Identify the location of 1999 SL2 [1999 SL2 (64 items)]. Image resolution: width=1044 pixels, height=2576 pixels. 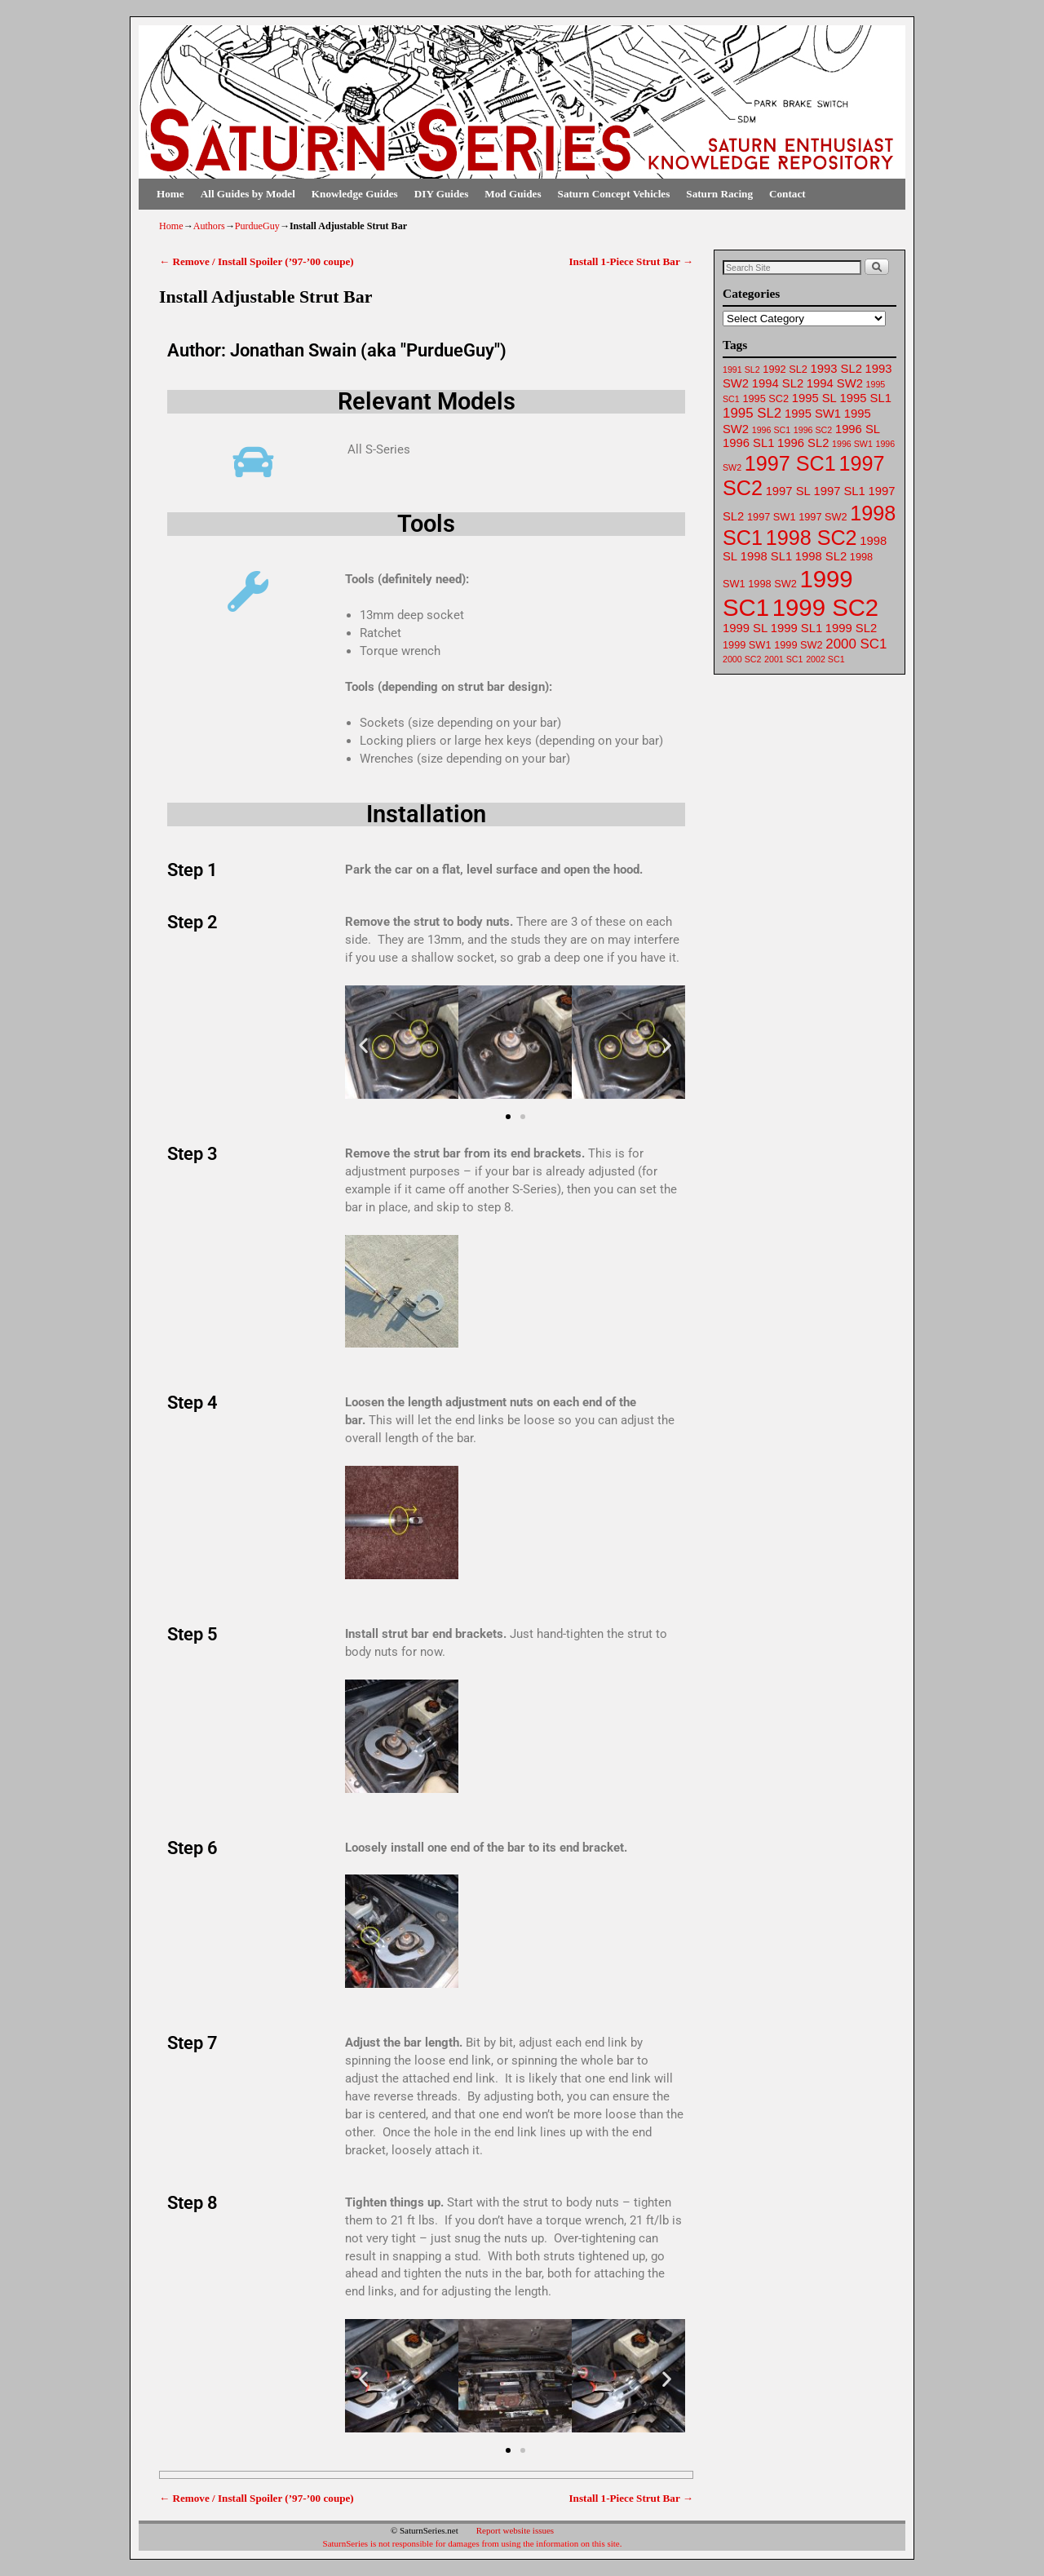
(851, 628).